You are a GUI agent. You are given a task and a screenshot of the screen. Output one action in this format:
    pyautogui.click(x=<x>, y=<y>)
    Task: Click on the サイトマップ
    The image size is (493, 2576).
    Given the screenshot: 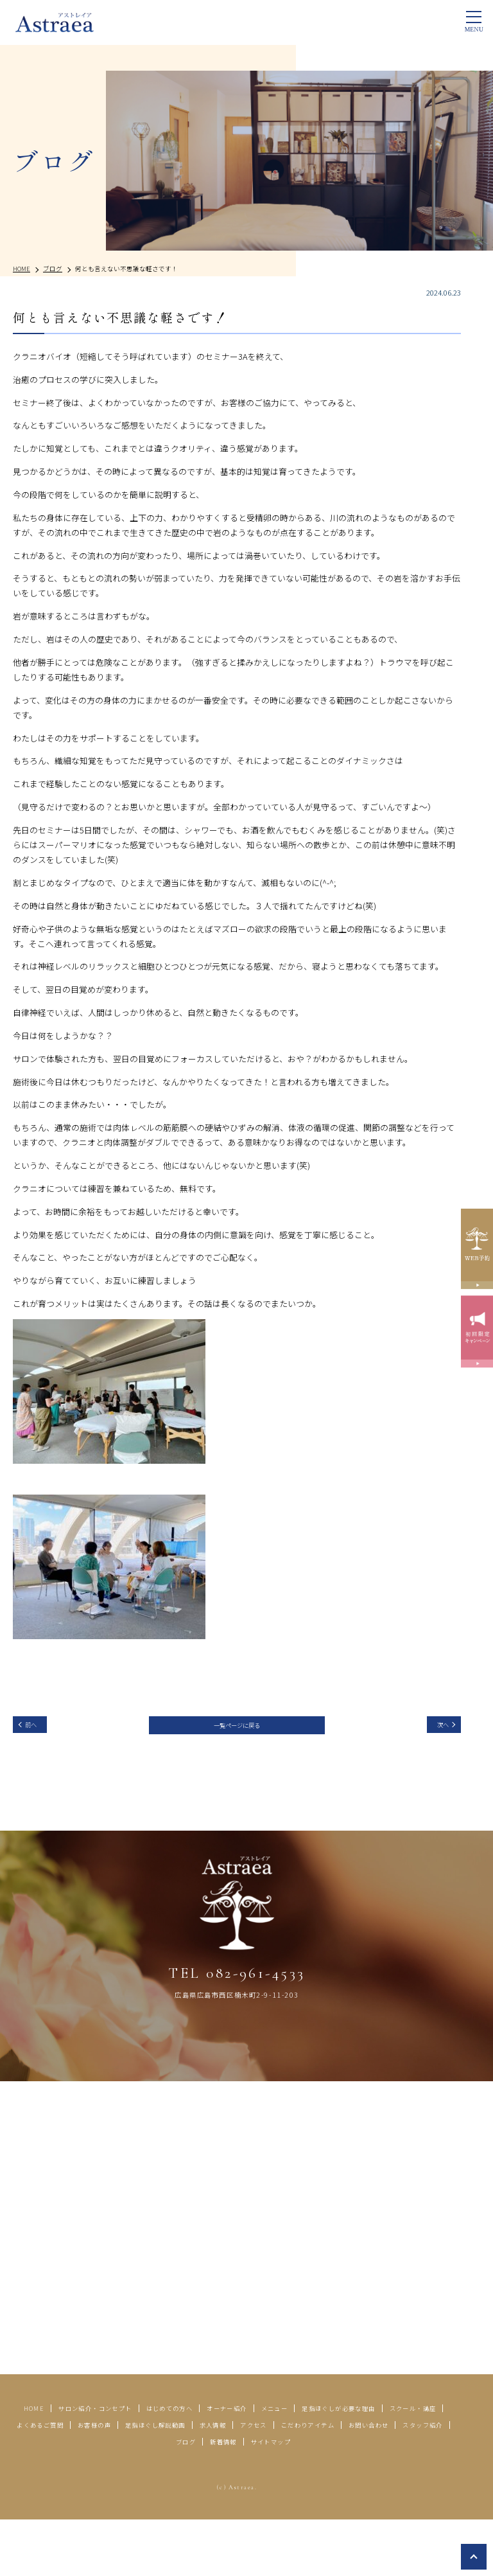 What is the action you would take?
    pyautogui.click(x=234, y=2500)
    